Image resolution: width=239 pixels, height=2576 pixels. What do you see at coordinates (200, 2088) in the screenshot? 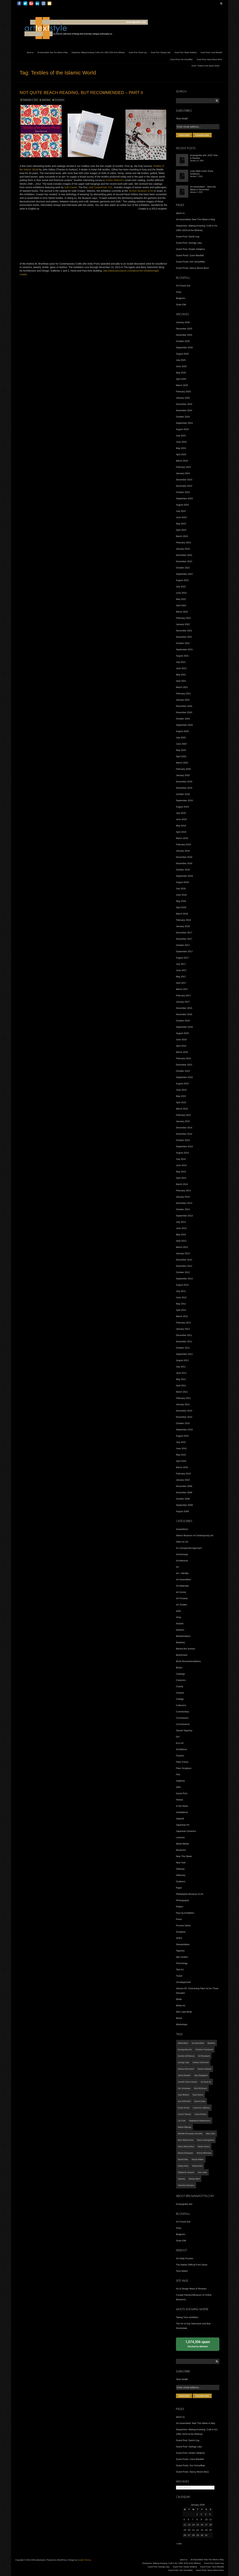
I see `John McQueen [John McQueen (47 items)]` at bounding box center [200, 2088].